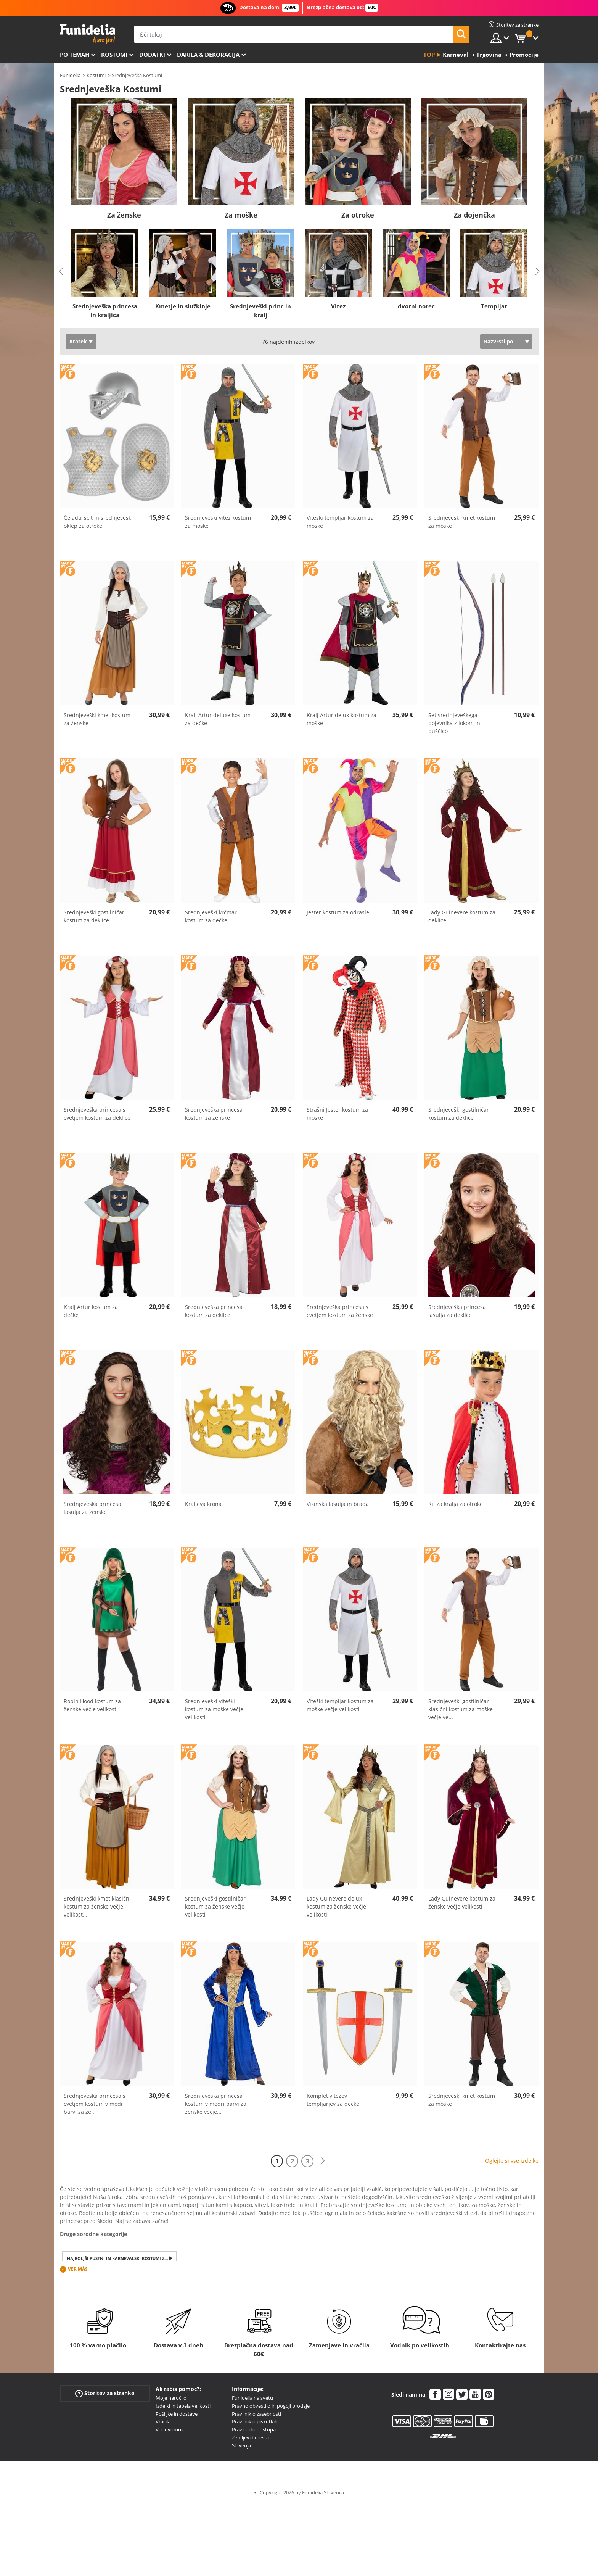 The image size is (598, 2576). I want to click on Srednjeveški kmet kostum za ženske, so click(97, 719).